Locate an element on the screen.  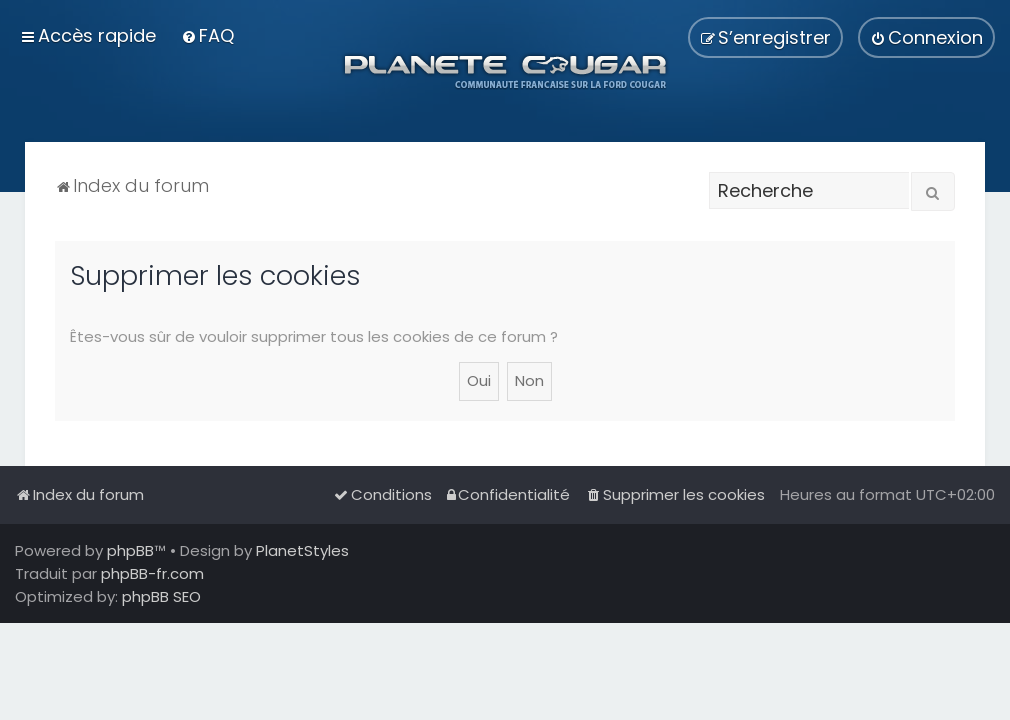
phpBB-fr.com is located at coordinates (152, 573).